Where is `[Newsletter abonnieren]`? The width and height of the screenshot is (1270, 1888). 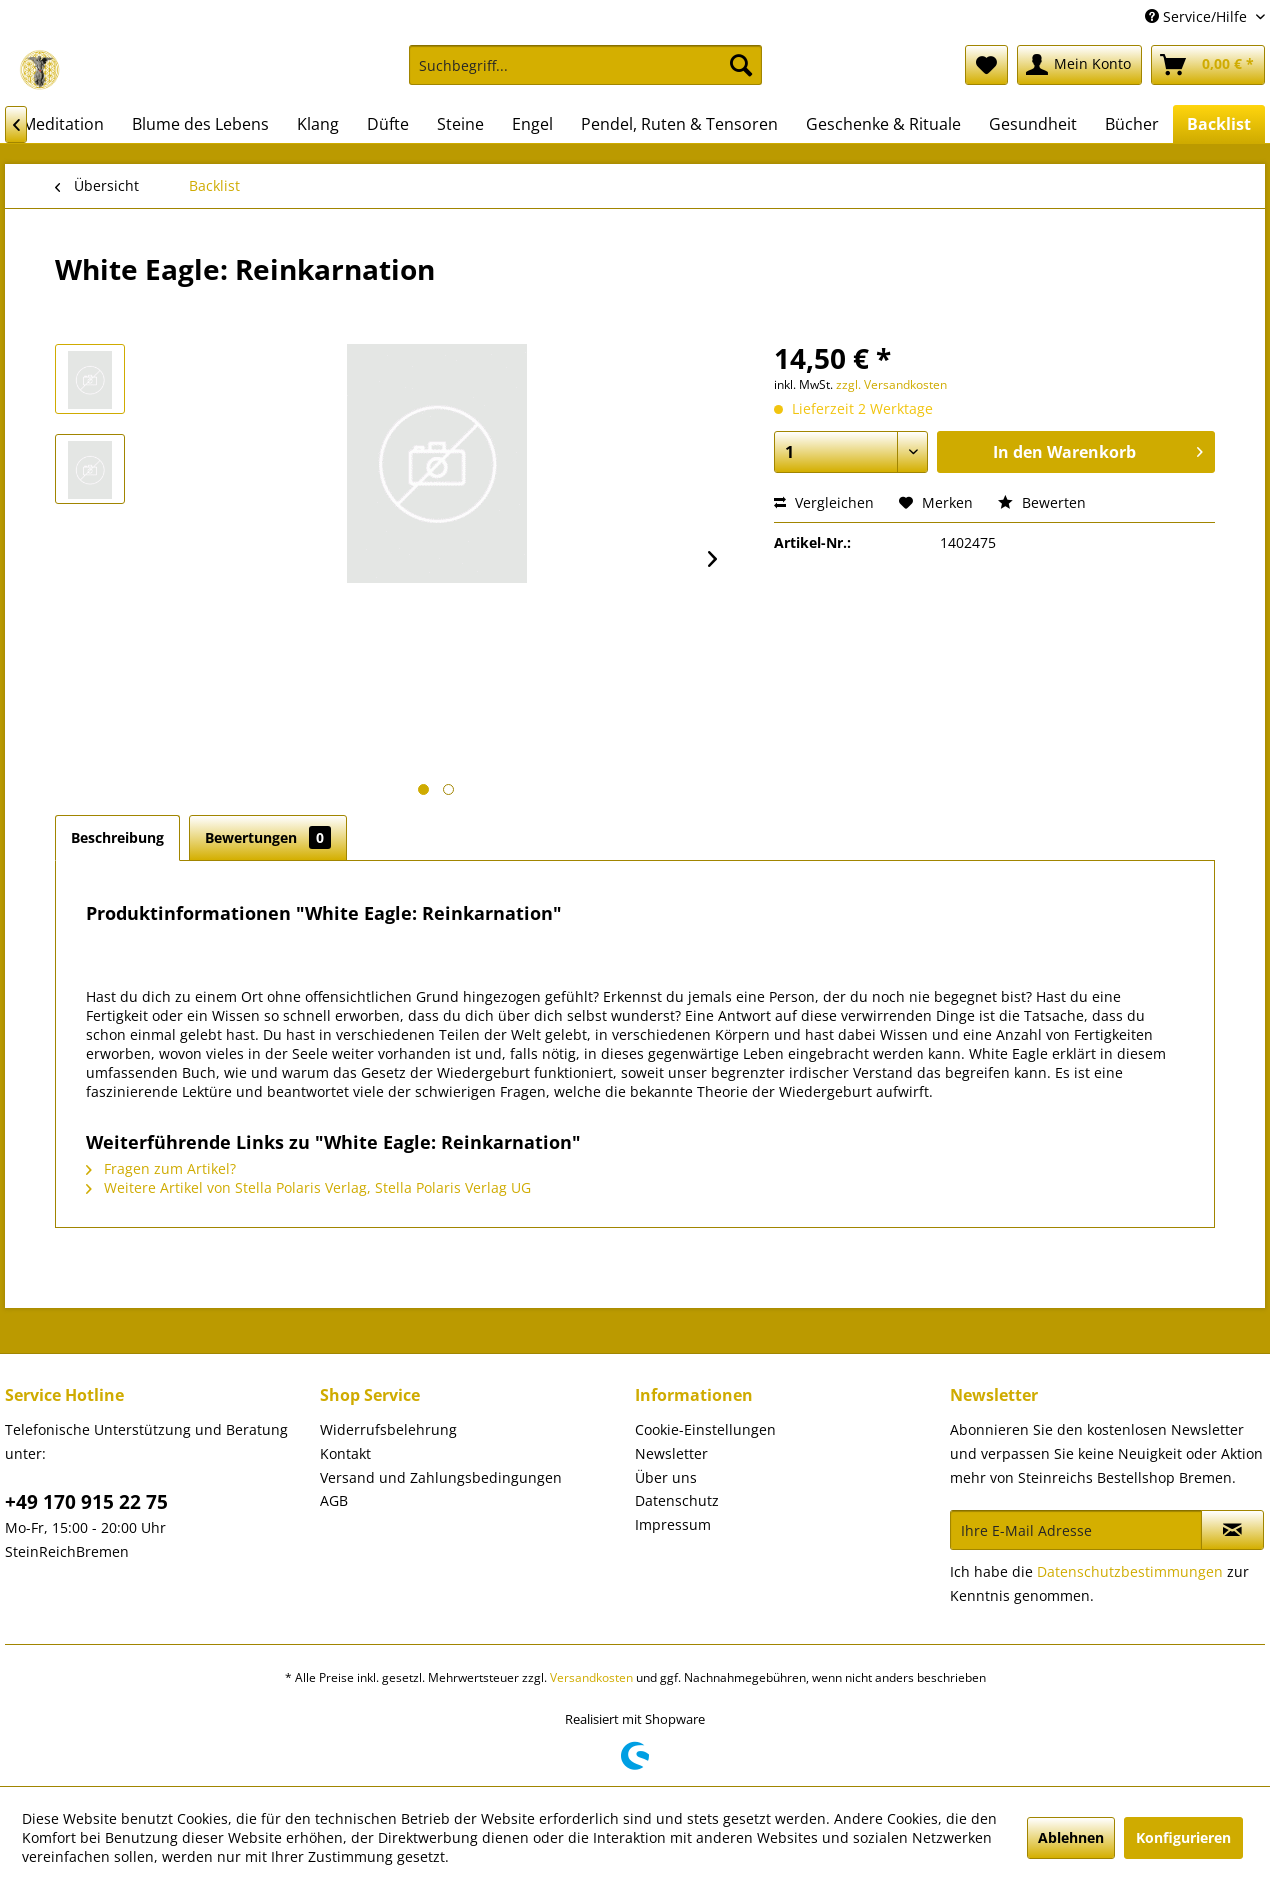
[Newsletter abonnieren] is located at coordinates (1232, 1530).